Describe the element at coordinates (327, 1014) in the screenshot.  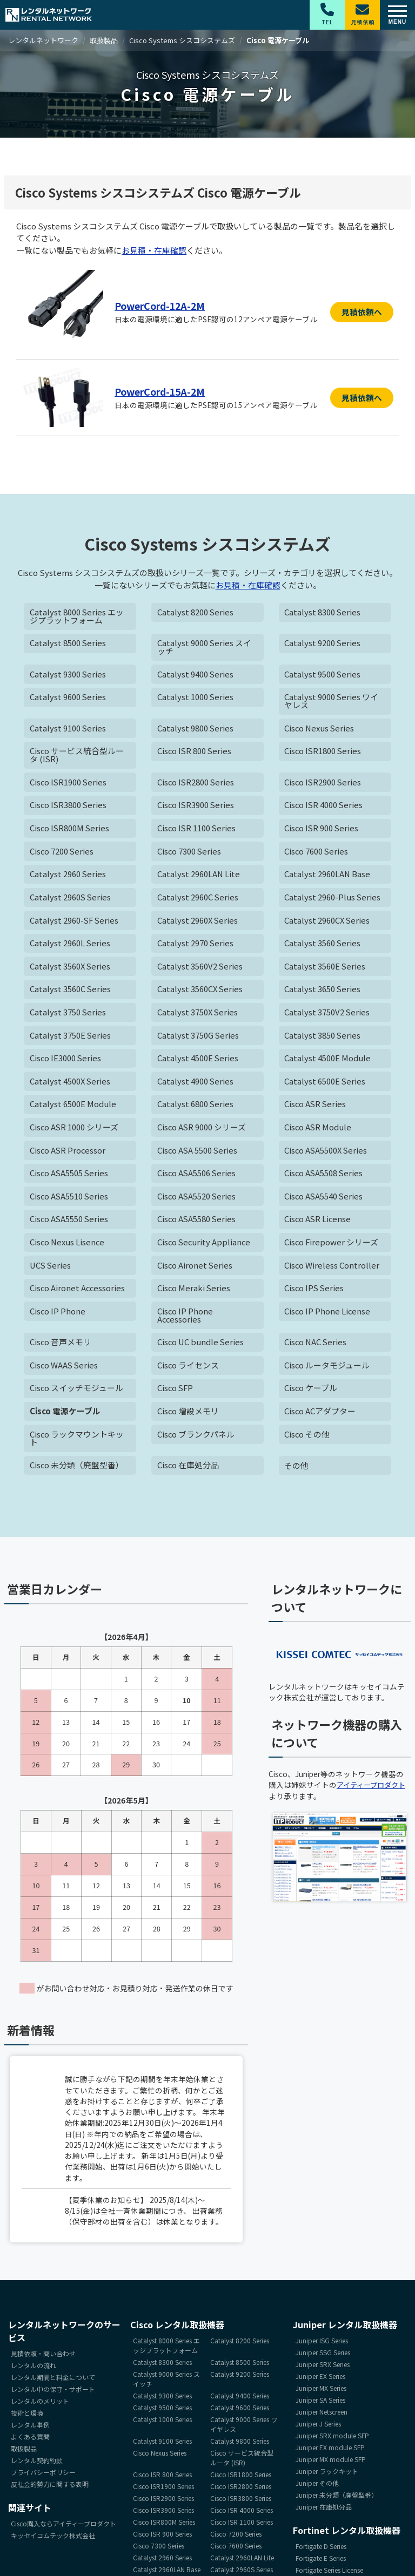
I see `Catalyst 3750V2 Series` at that location.